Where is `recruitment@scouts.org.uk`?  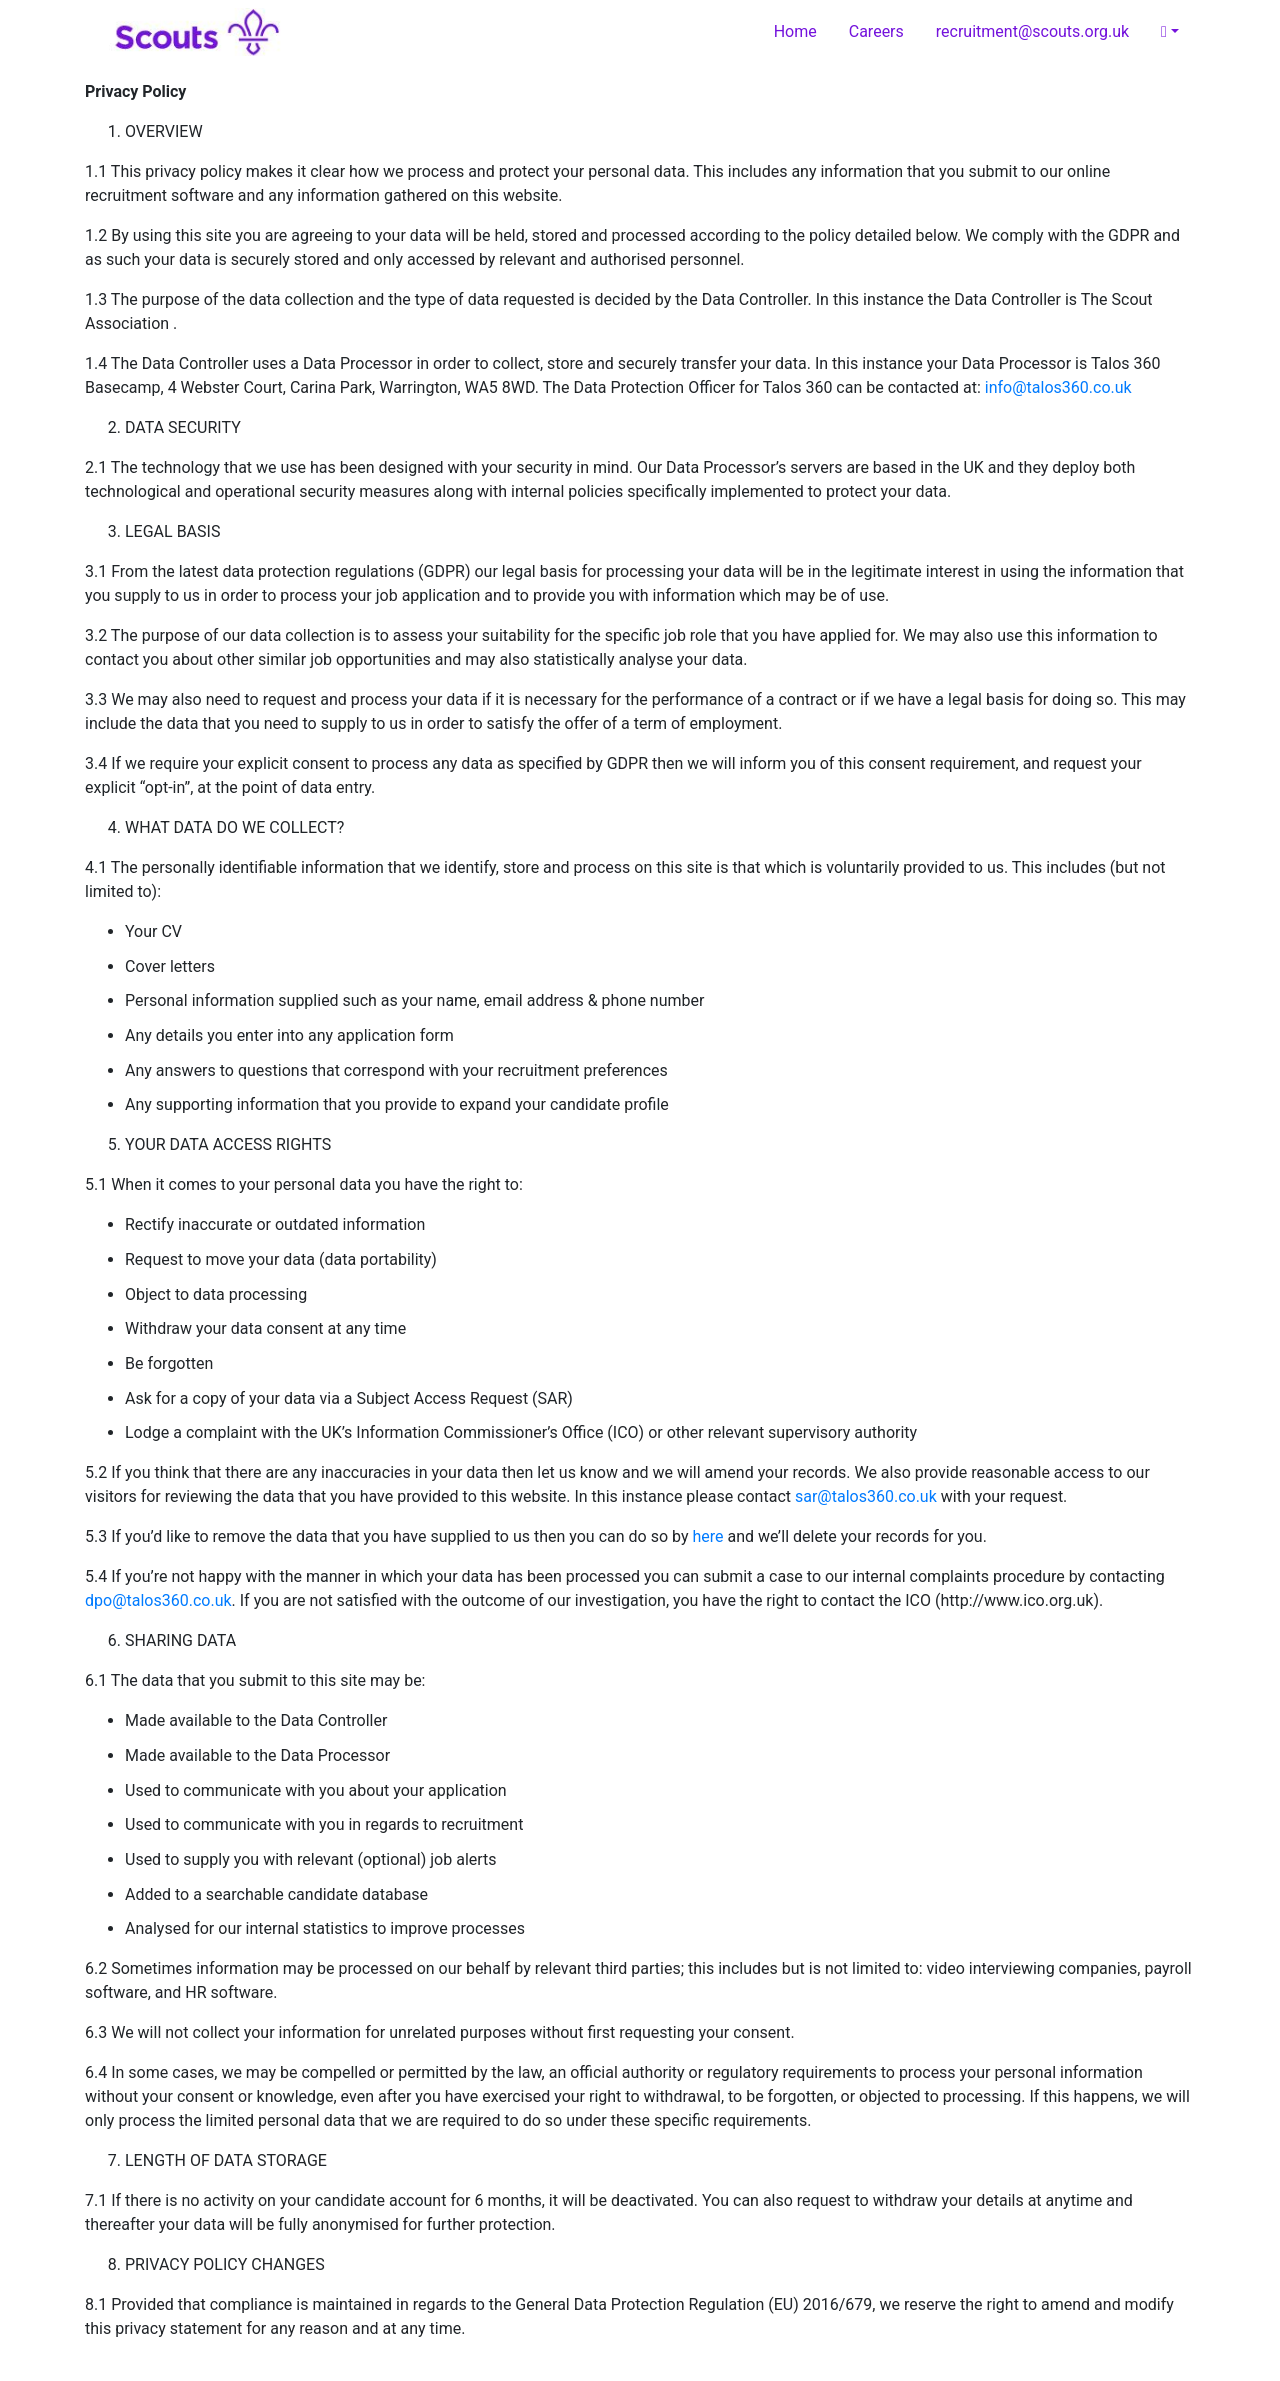
recruitment@scouts.org.uk is located at coordinates (1032, 31).